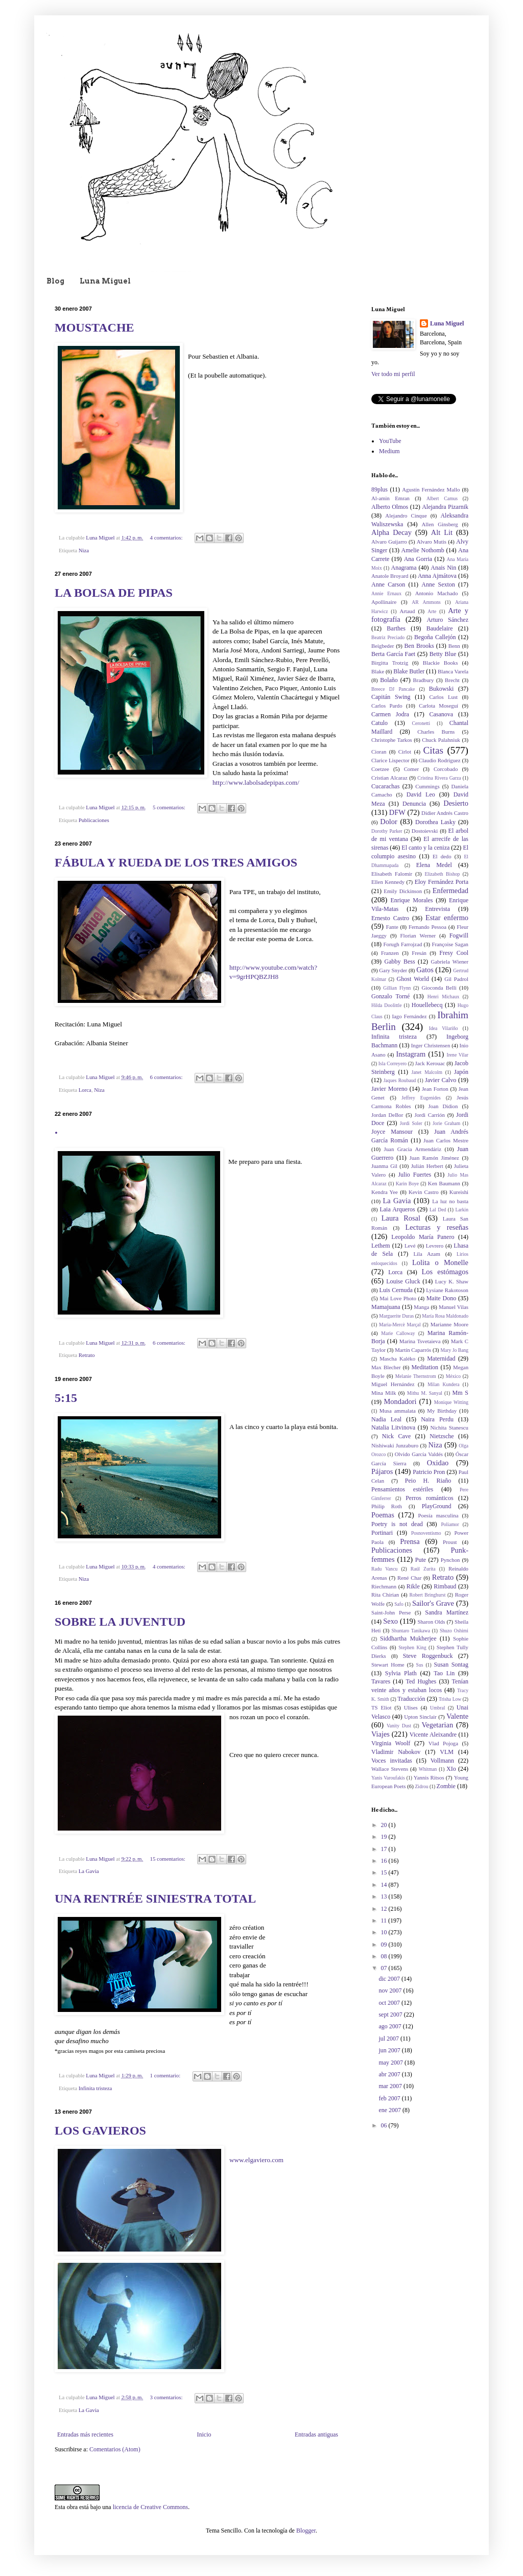 This screenshot has width=523, height=2576. What do you see at coordinates (428, 1595) in the screenshot?
I see `Robert Bringhurst` at bounding box center [428, 1595].